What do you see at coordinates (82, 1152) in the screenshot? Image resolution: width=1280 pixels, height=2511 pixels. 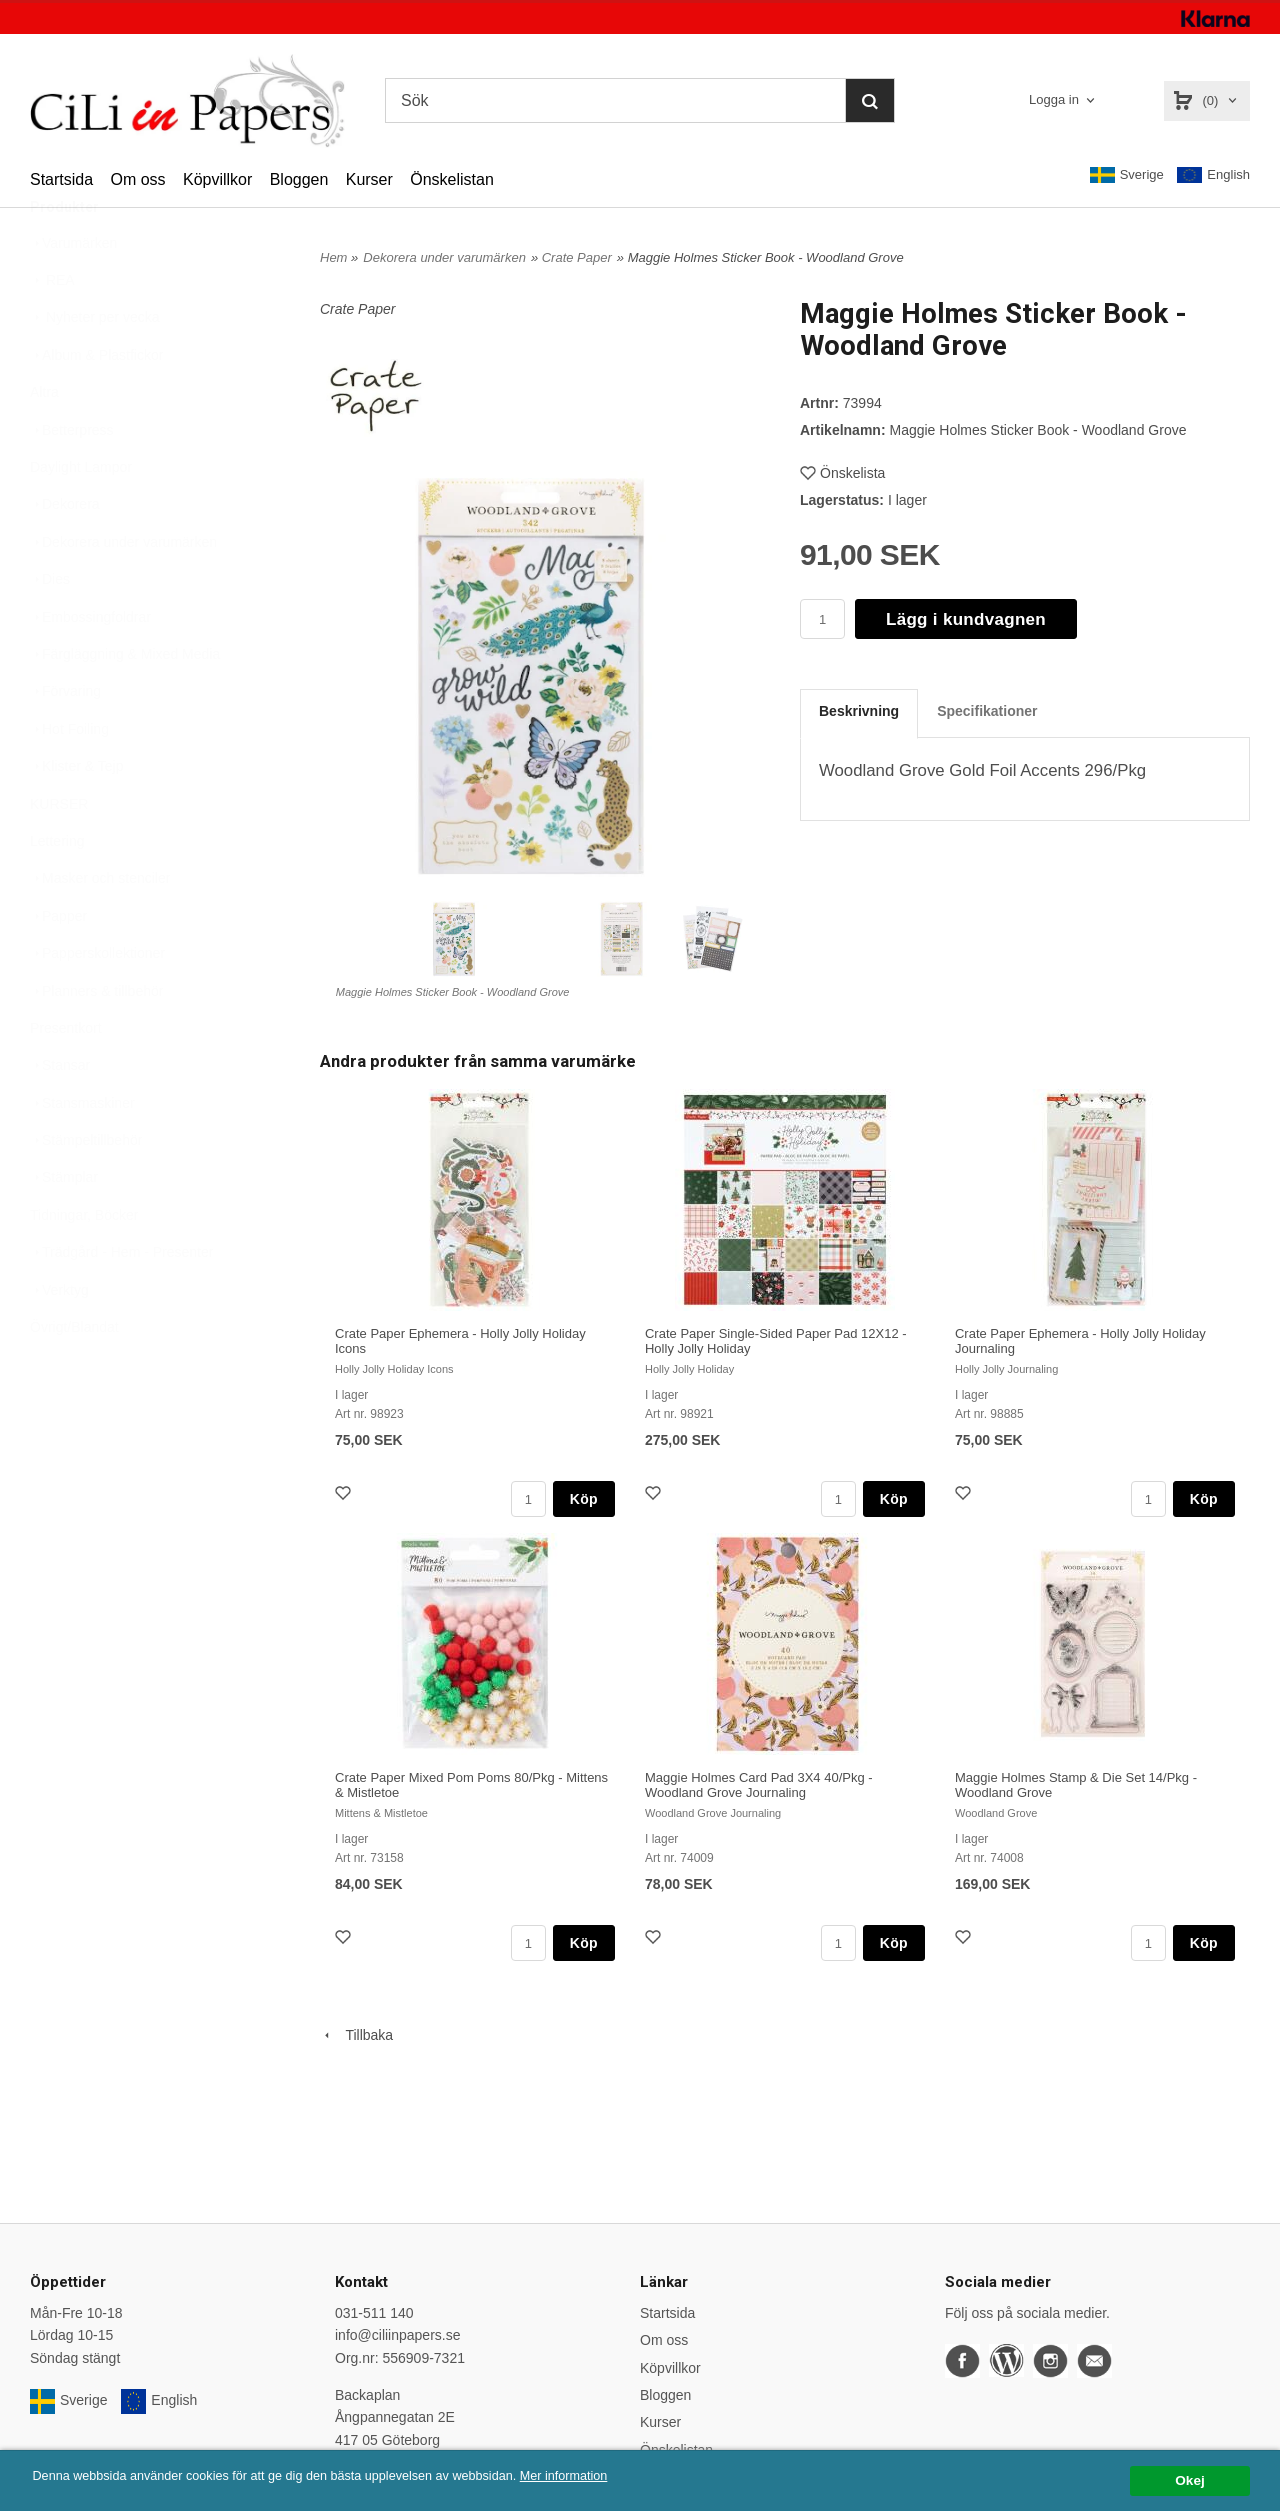 I see `Stansmaskiner` at bounding box center [82, 1152].